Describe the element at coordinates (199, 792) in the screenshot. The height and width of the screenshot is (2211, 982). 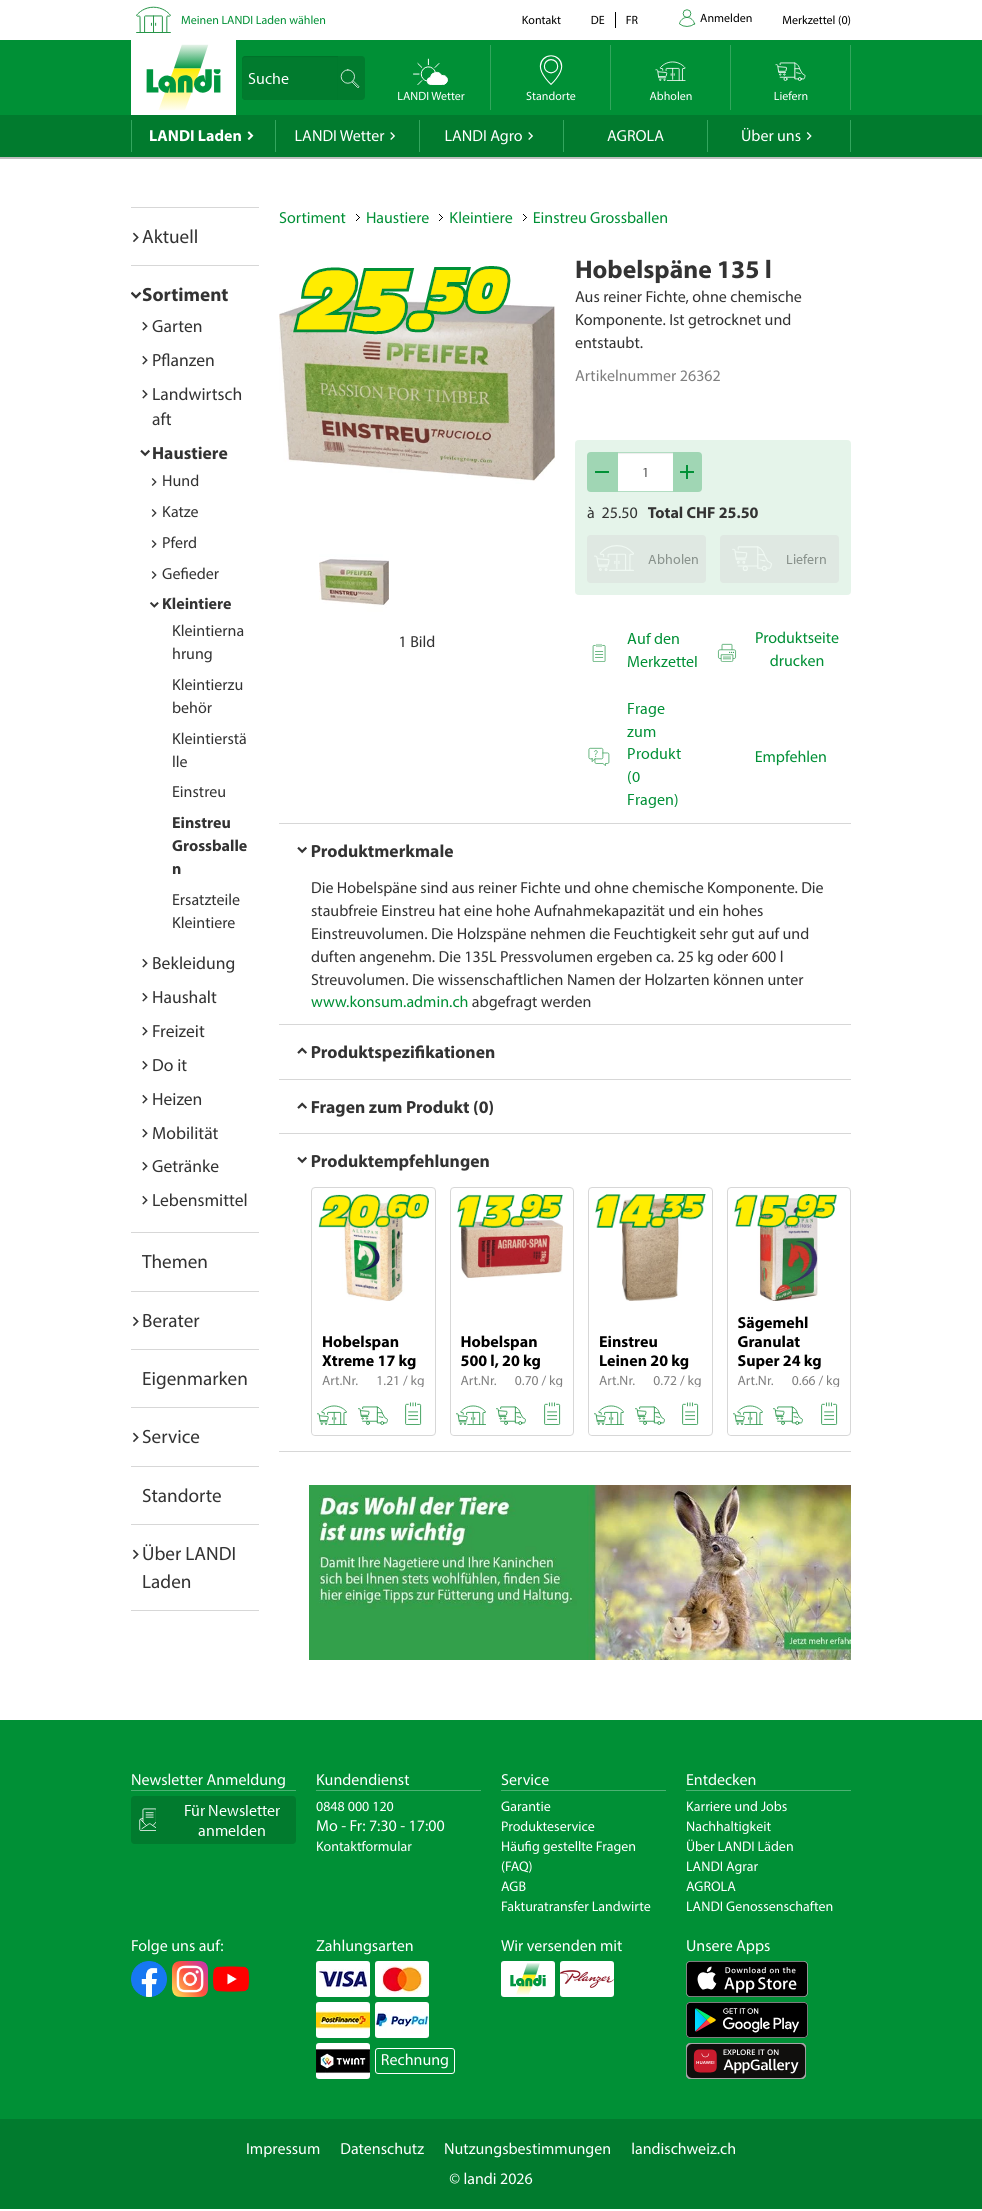
I see `Einstreu` at that location.